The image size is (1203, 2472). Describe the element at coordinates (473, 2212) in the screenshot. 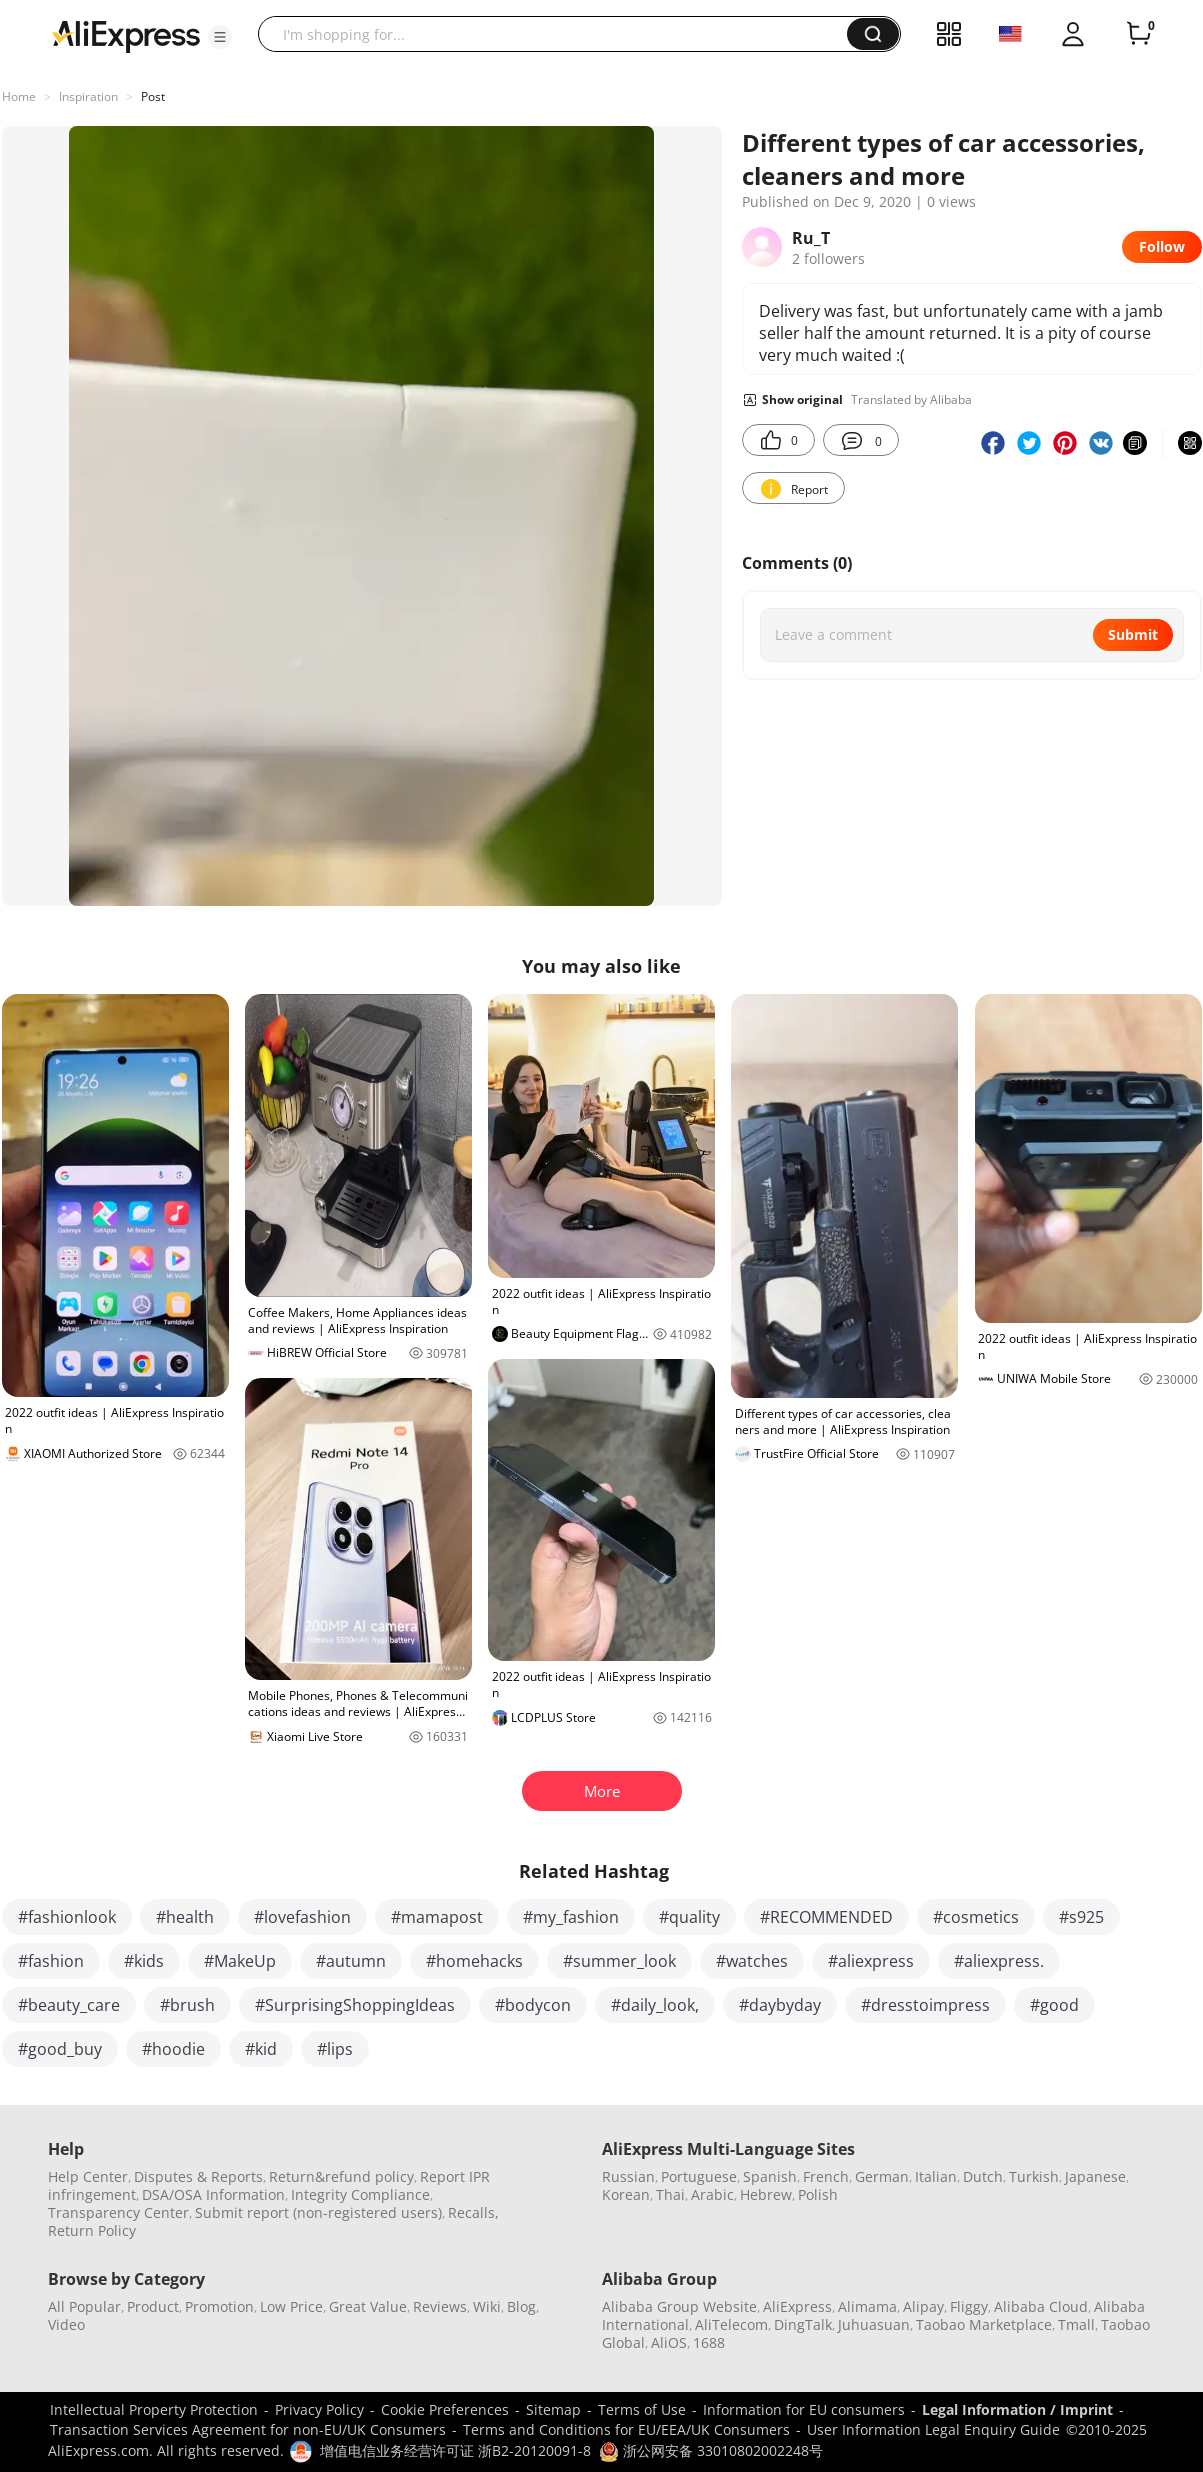

I see `Recalls,` at that location.